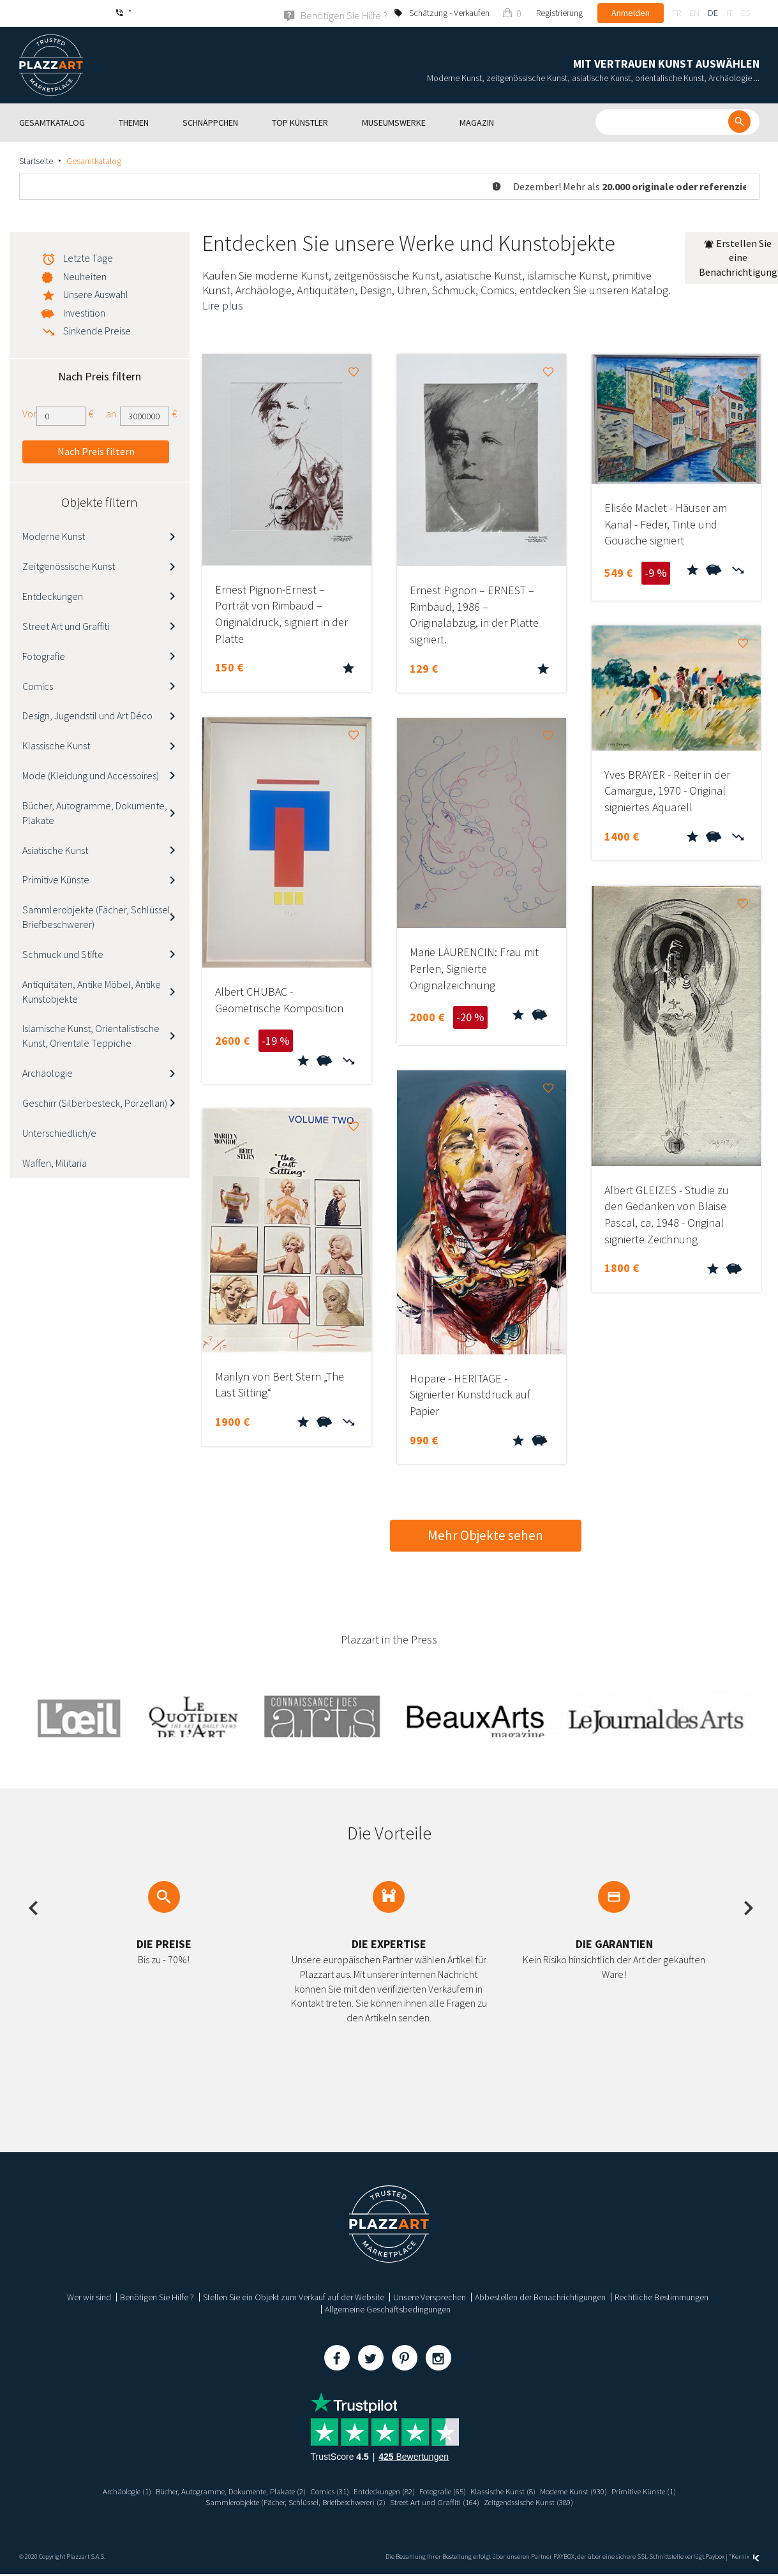 This screenshot has height=2576, width=778. Describe the element at coordinates (87, 715) in the screenshot. I see `Design, Jugendstil und Art Déco` at that location.